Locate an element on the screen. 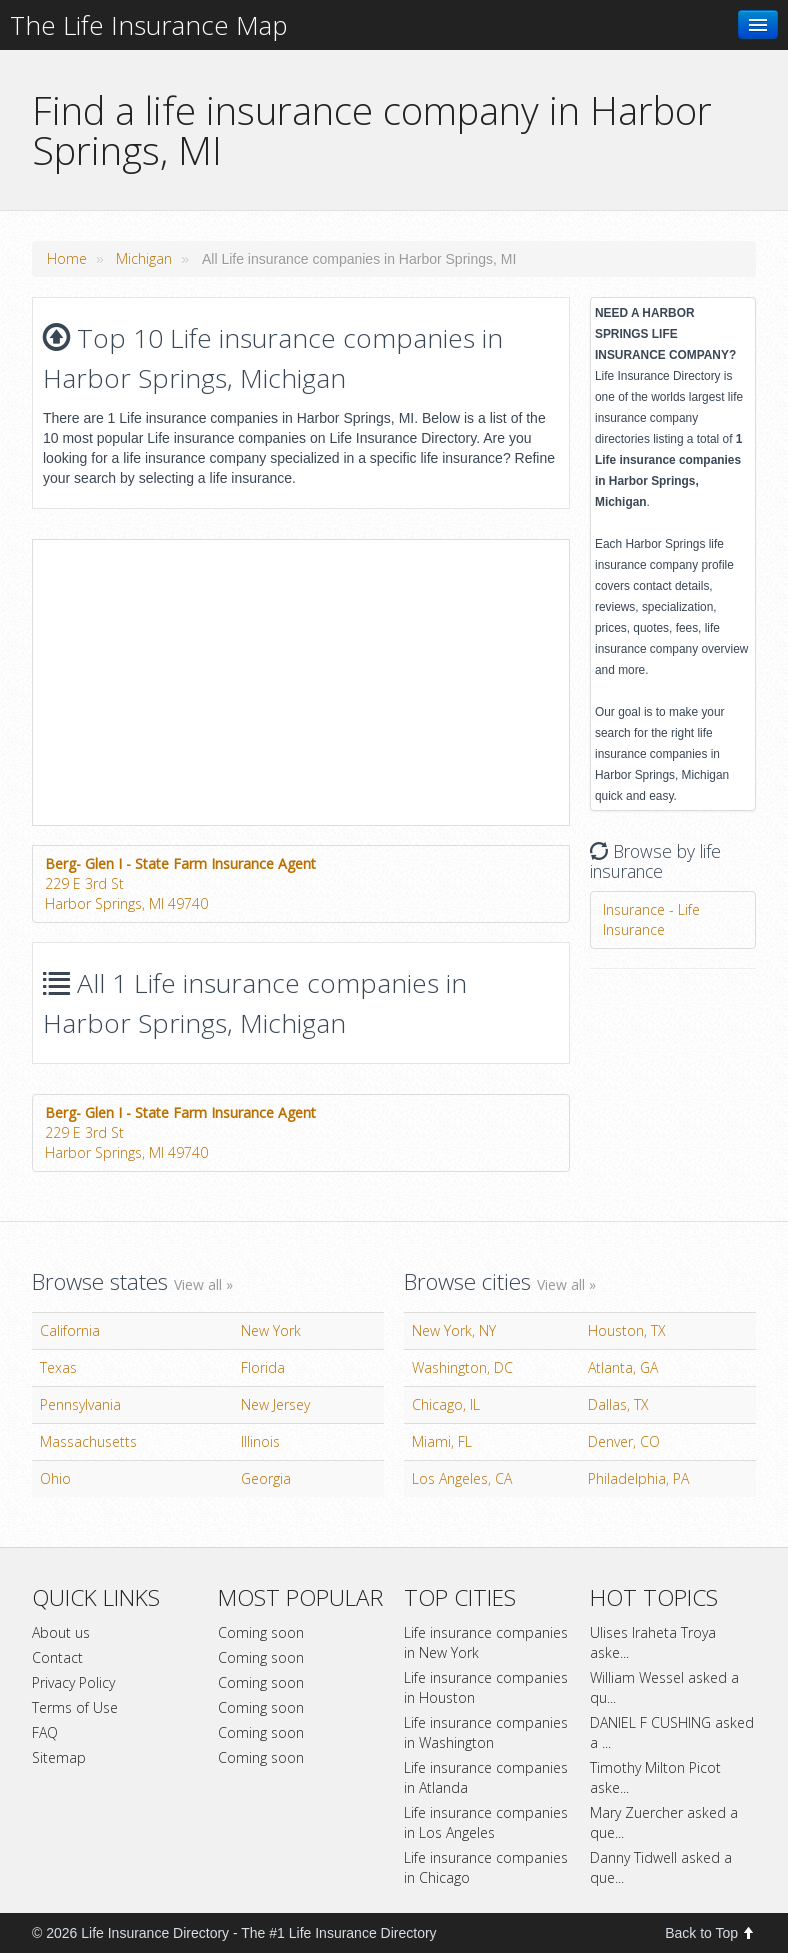 Image resolution: width=788 pixels, height=1953 pixels. The Life Insurance Map is located at coordinates (149, 25).